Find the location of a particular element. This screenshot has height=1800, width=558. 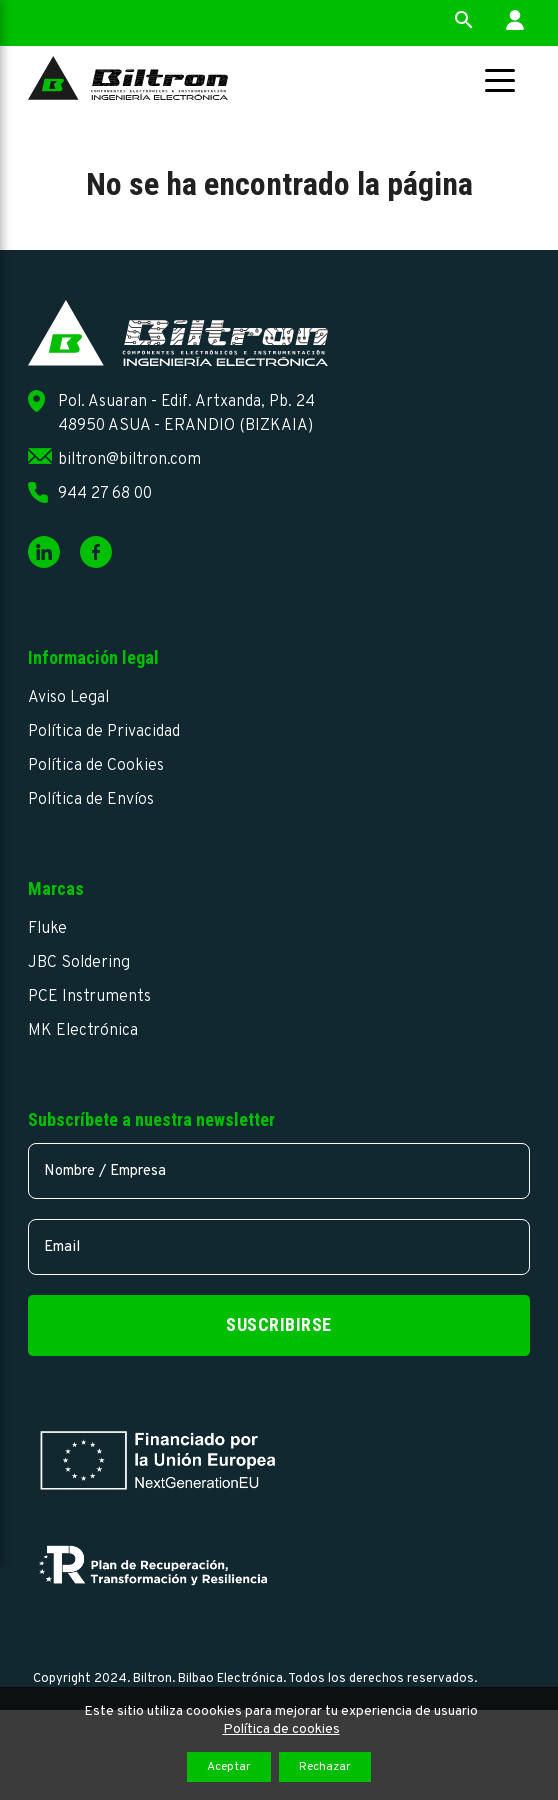

Política de Cookies is located at coordinates (96, 766).